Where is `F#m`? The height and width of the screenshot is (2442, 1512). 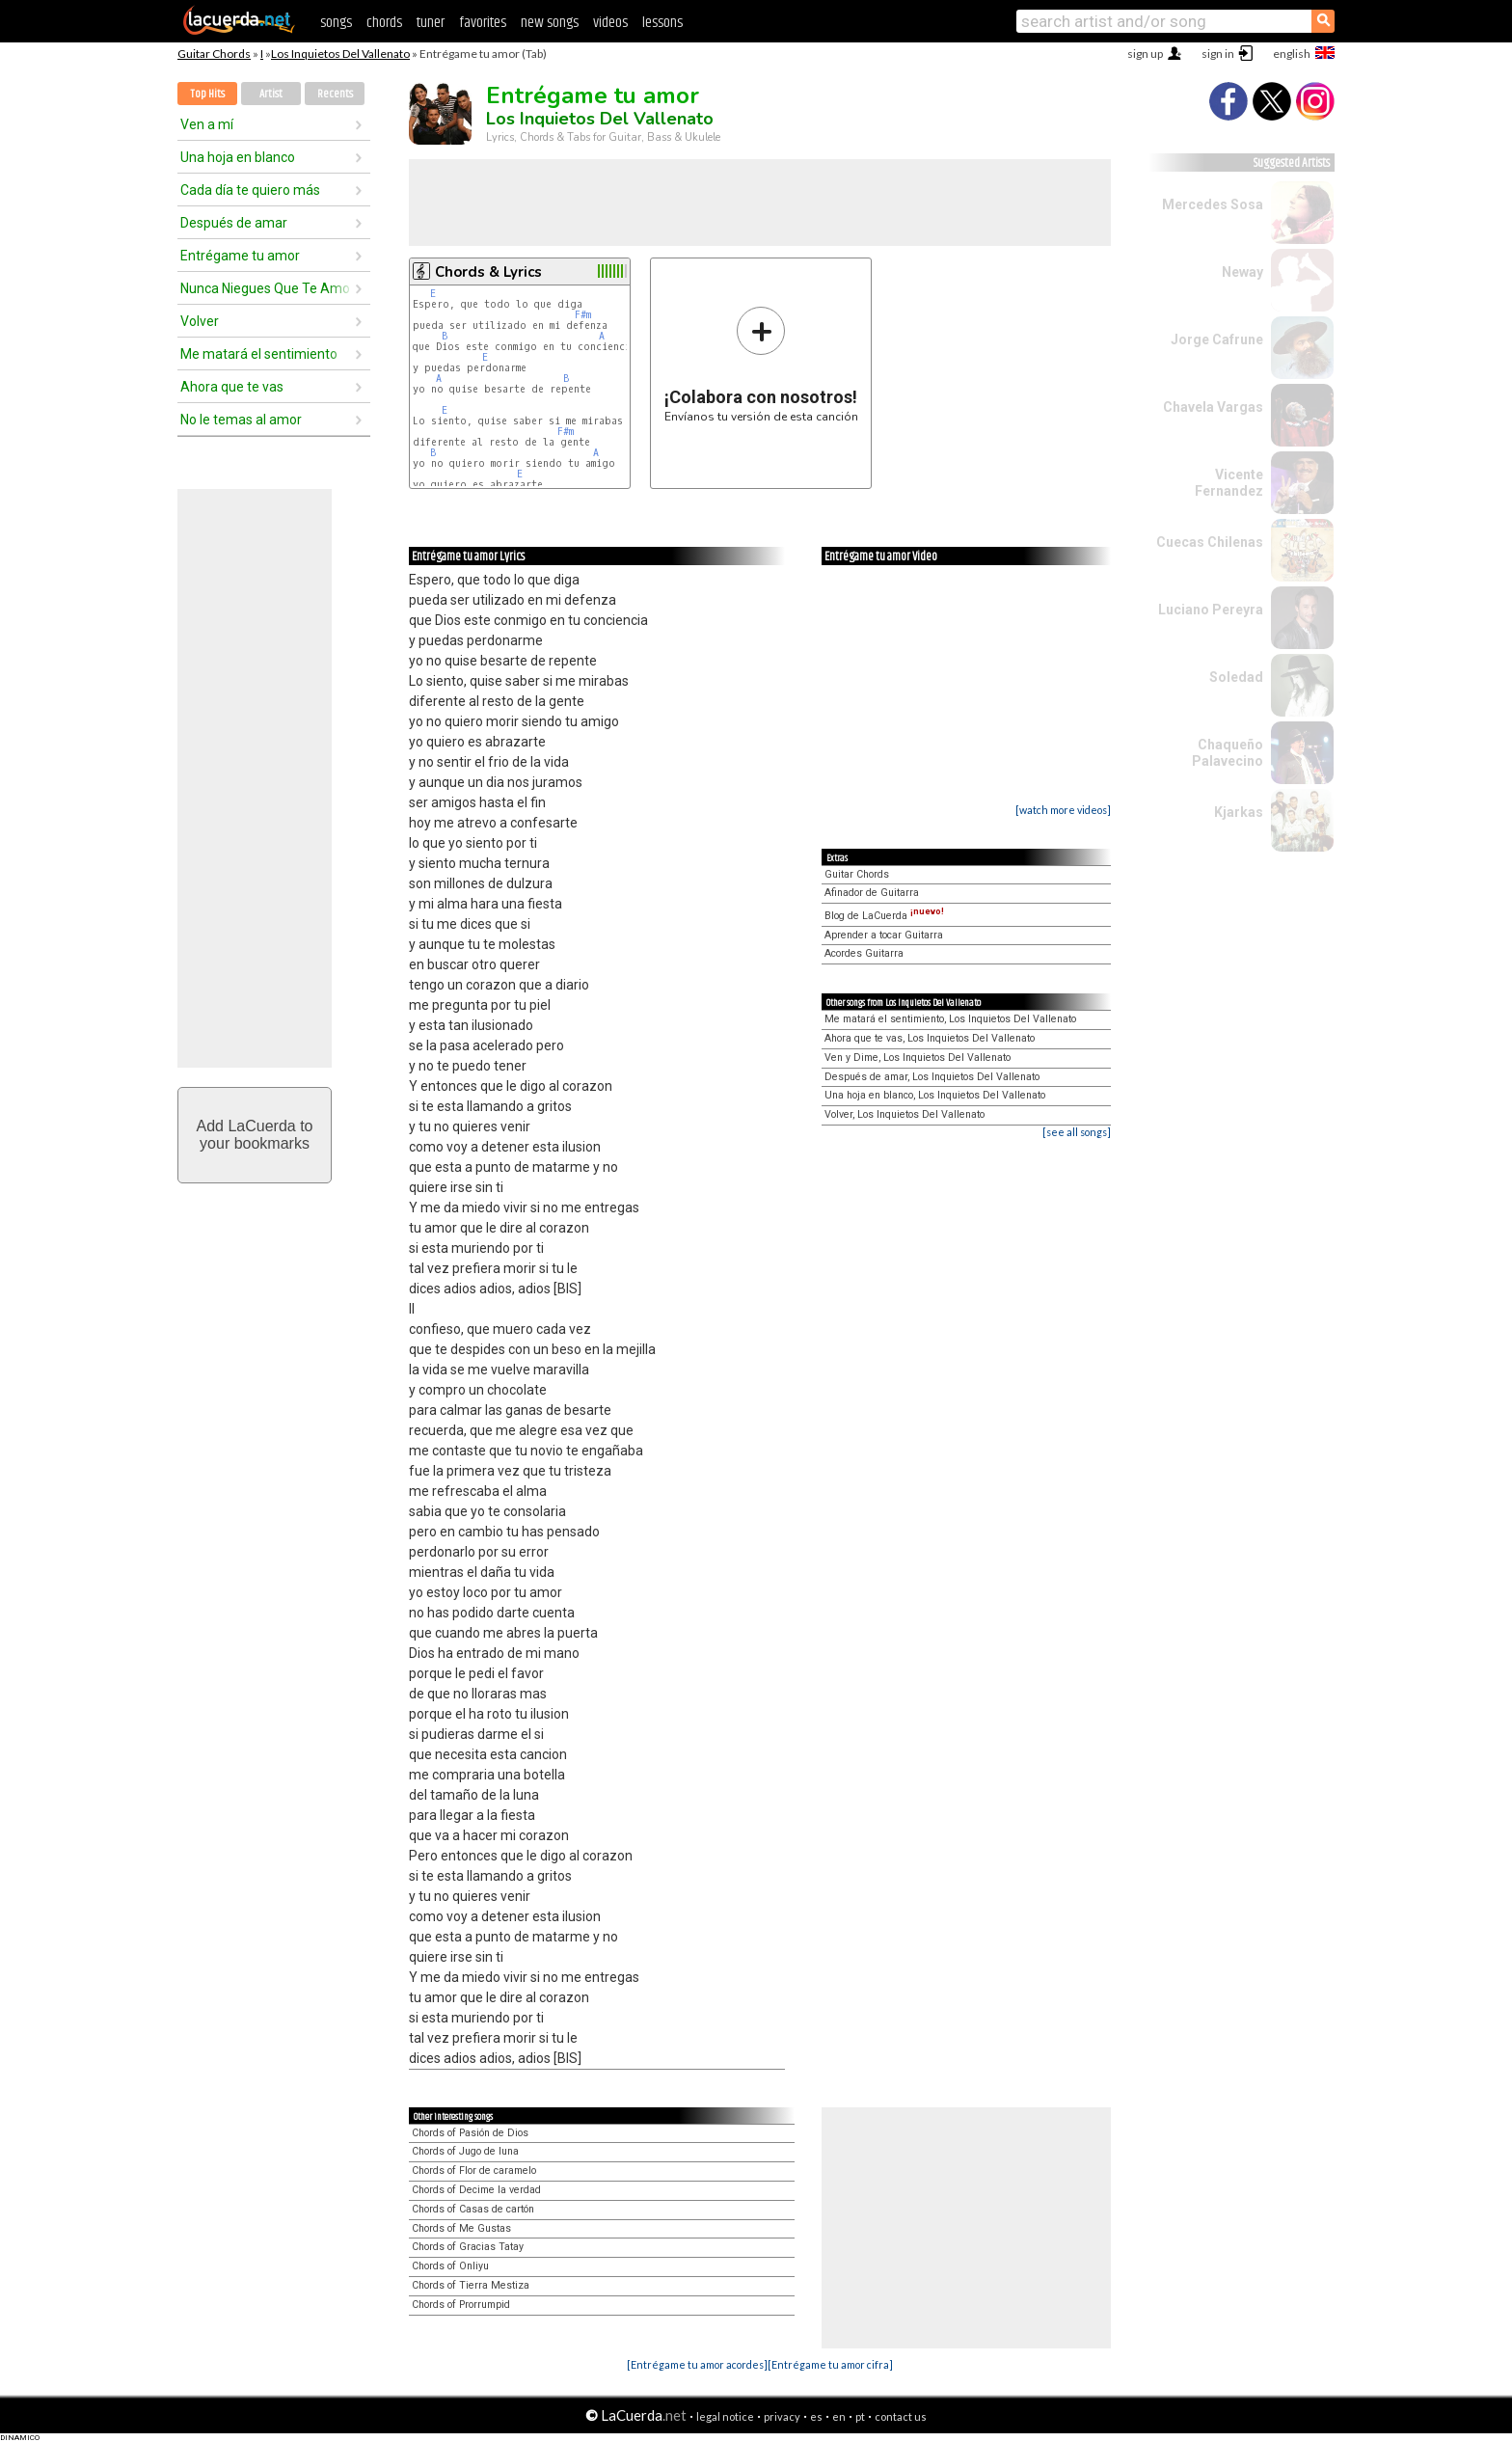
F#m is located at coordinates (583, 315).